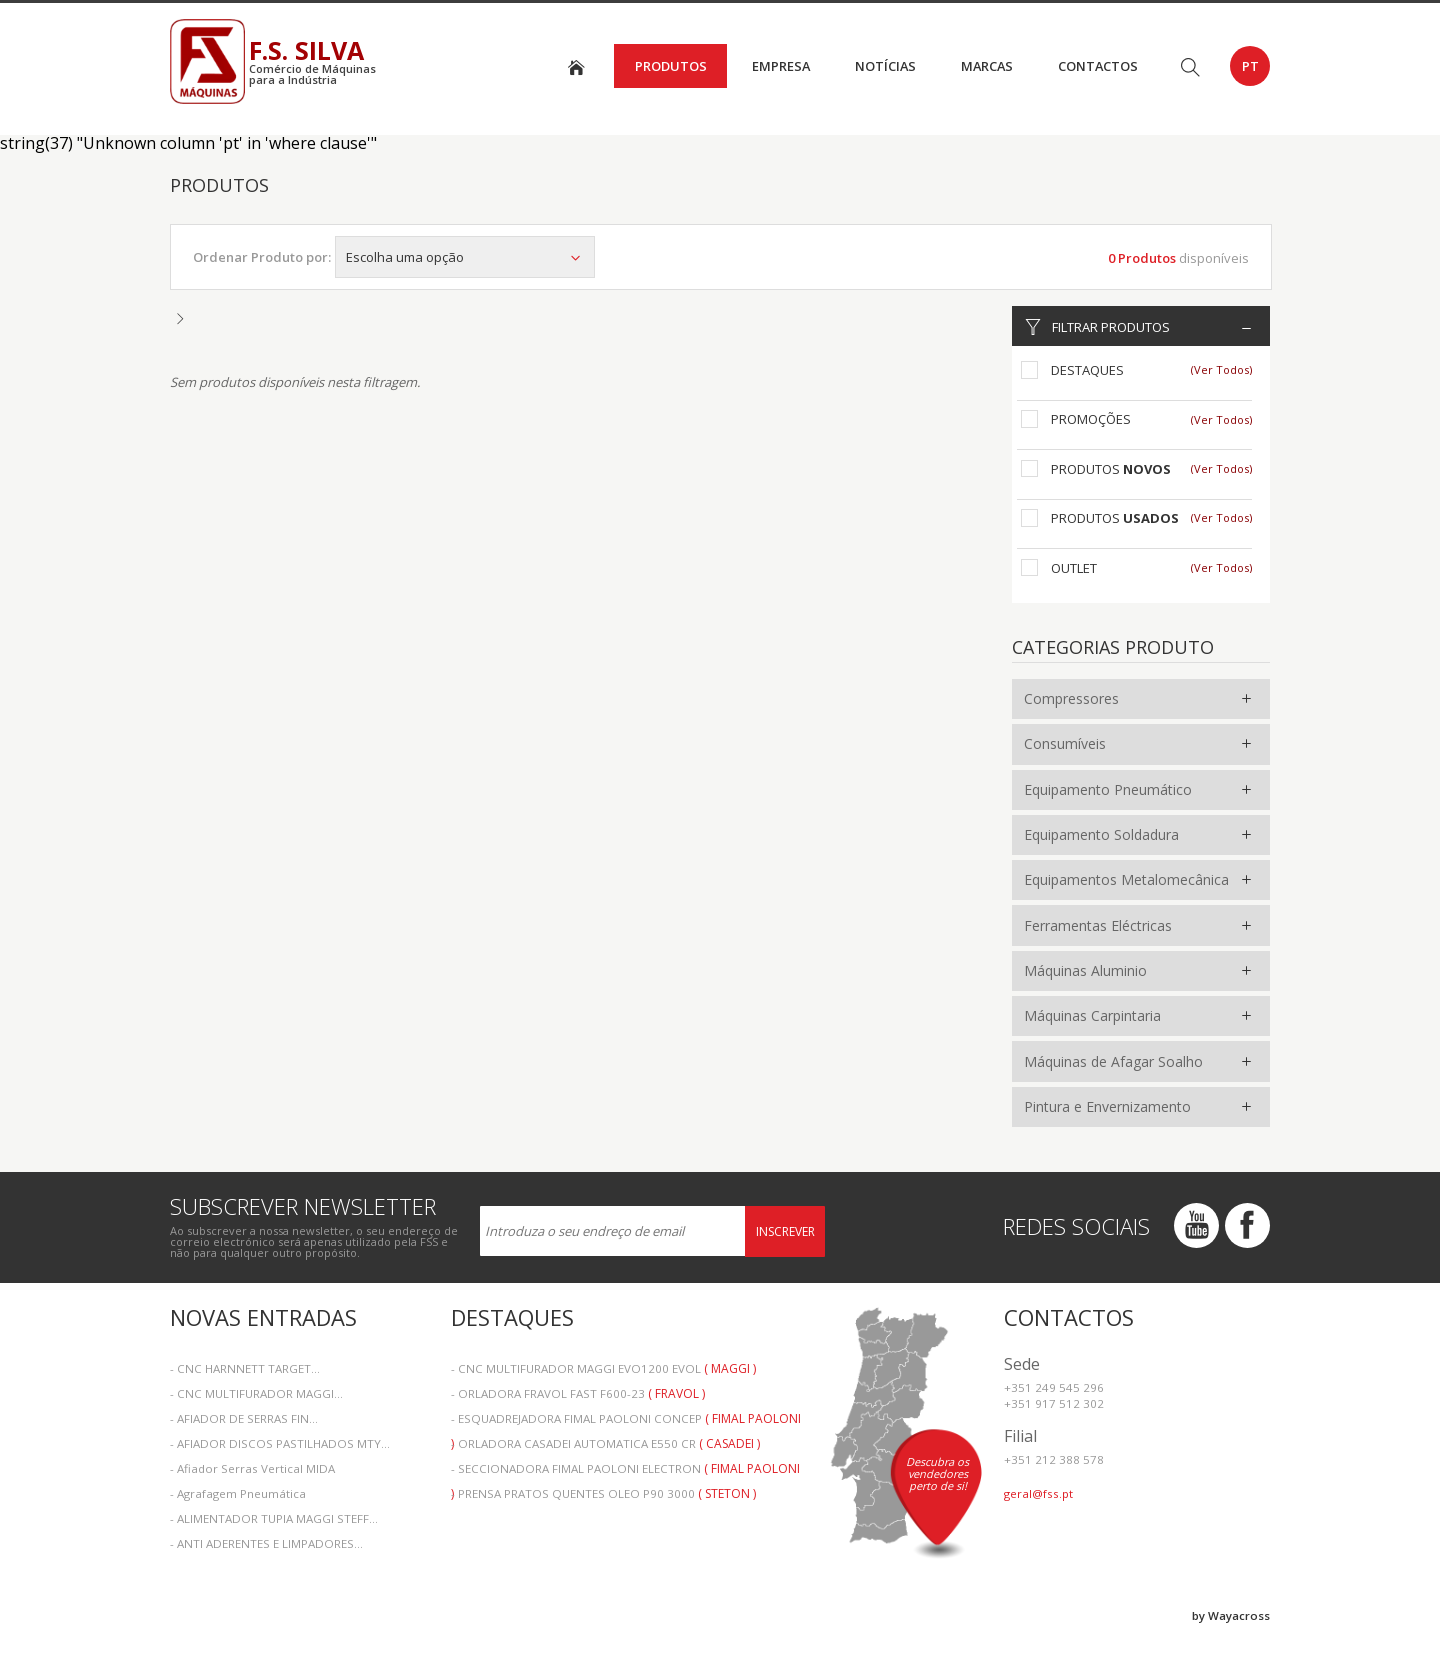 This screenshot has width=1440, height=1656. Describe the element at coordinates (1098, 66) in the screenshot. I see `Contactos` at that location.